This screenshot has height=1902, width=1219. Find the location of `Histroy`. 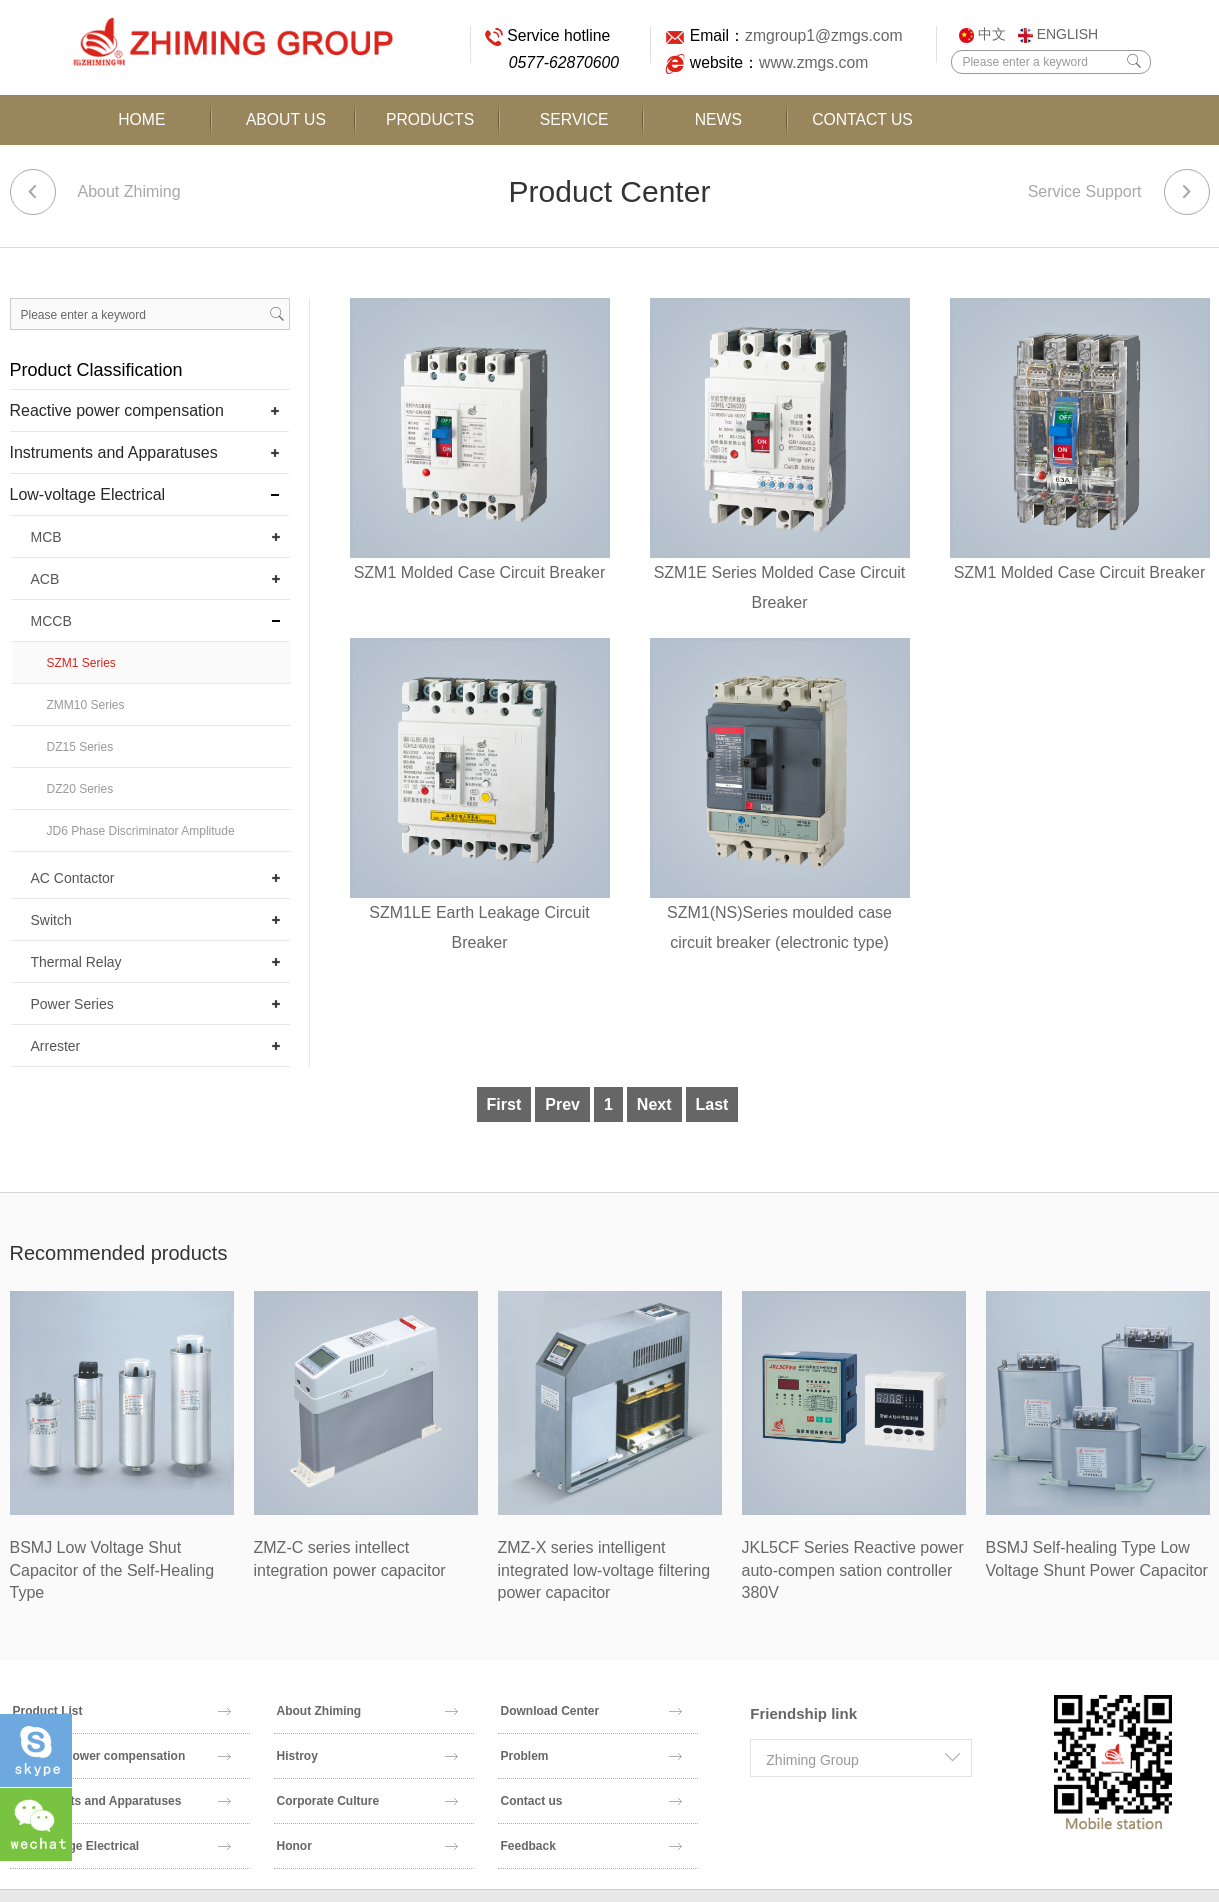

Histroy is located at coordinates (368, 1756).